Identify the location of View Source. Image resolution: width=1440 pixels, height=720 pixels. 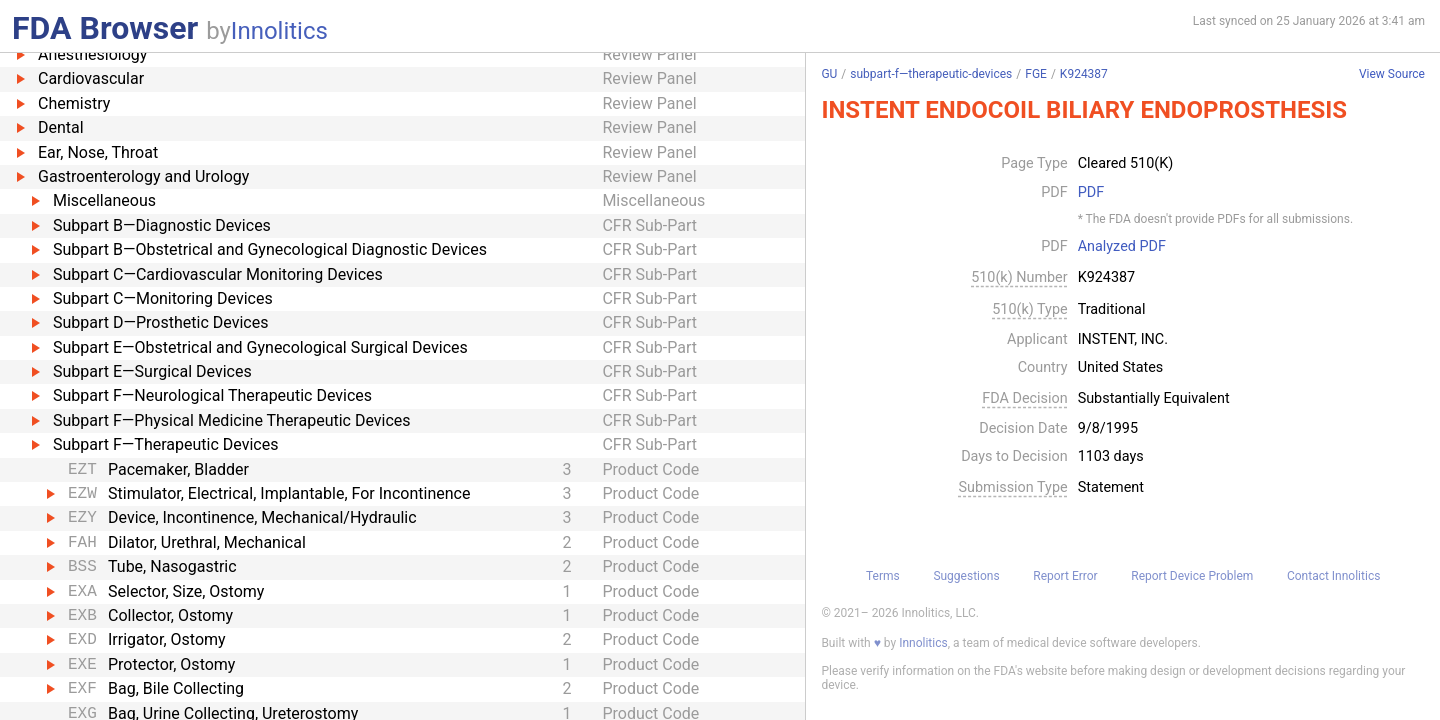
(1392, 74).